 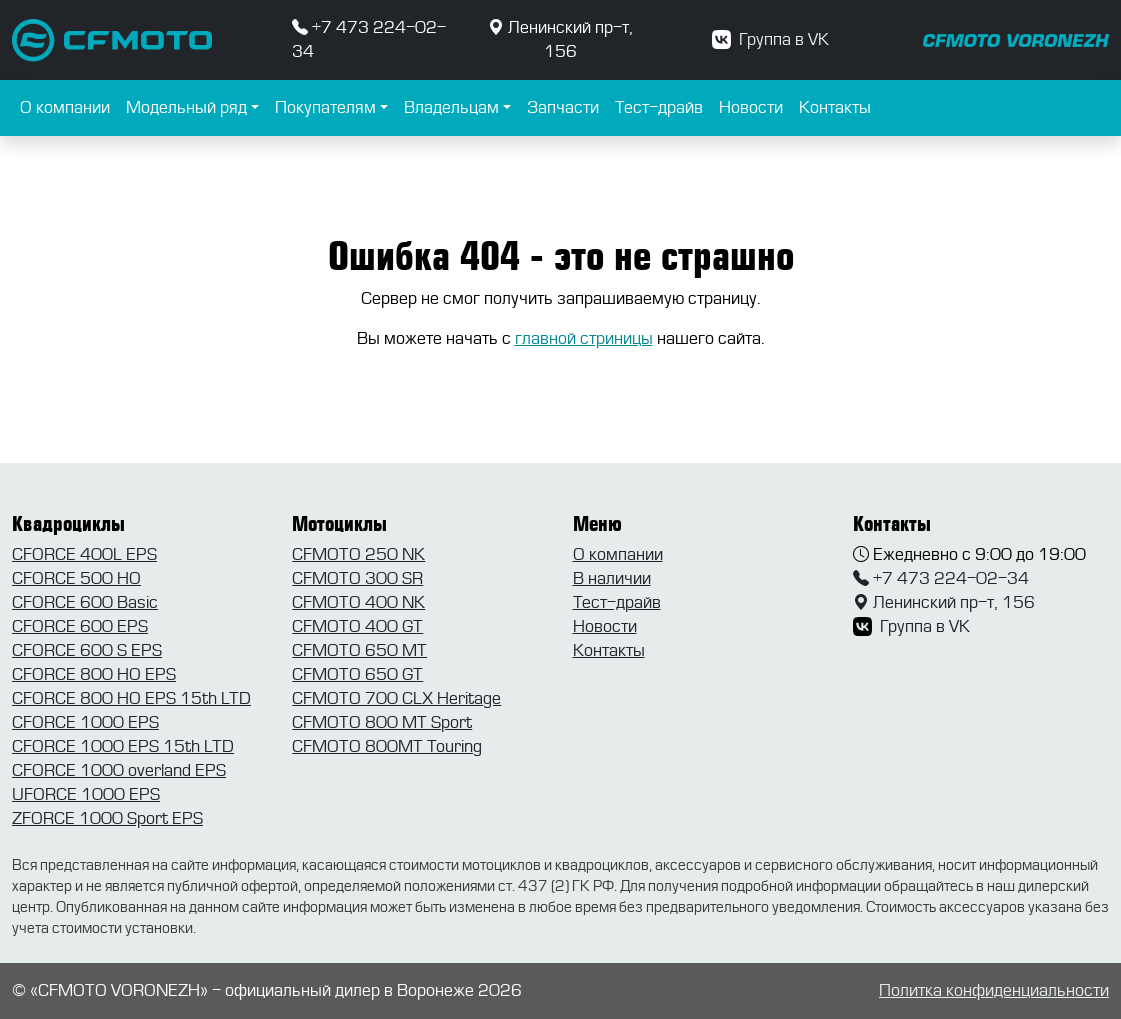 What do you see at coordinates (835, 107) in the screenshot?
I see `Контакты` at bounding box center [835, 107].